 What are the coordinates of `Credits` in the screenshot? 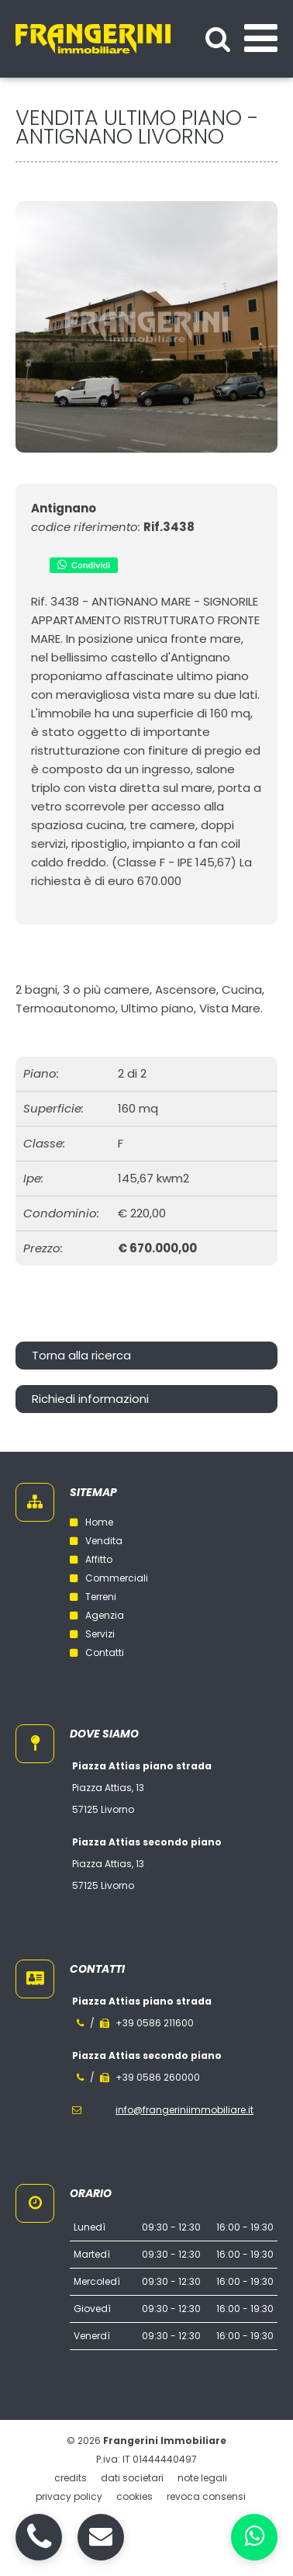 It's located at (70, 2477).